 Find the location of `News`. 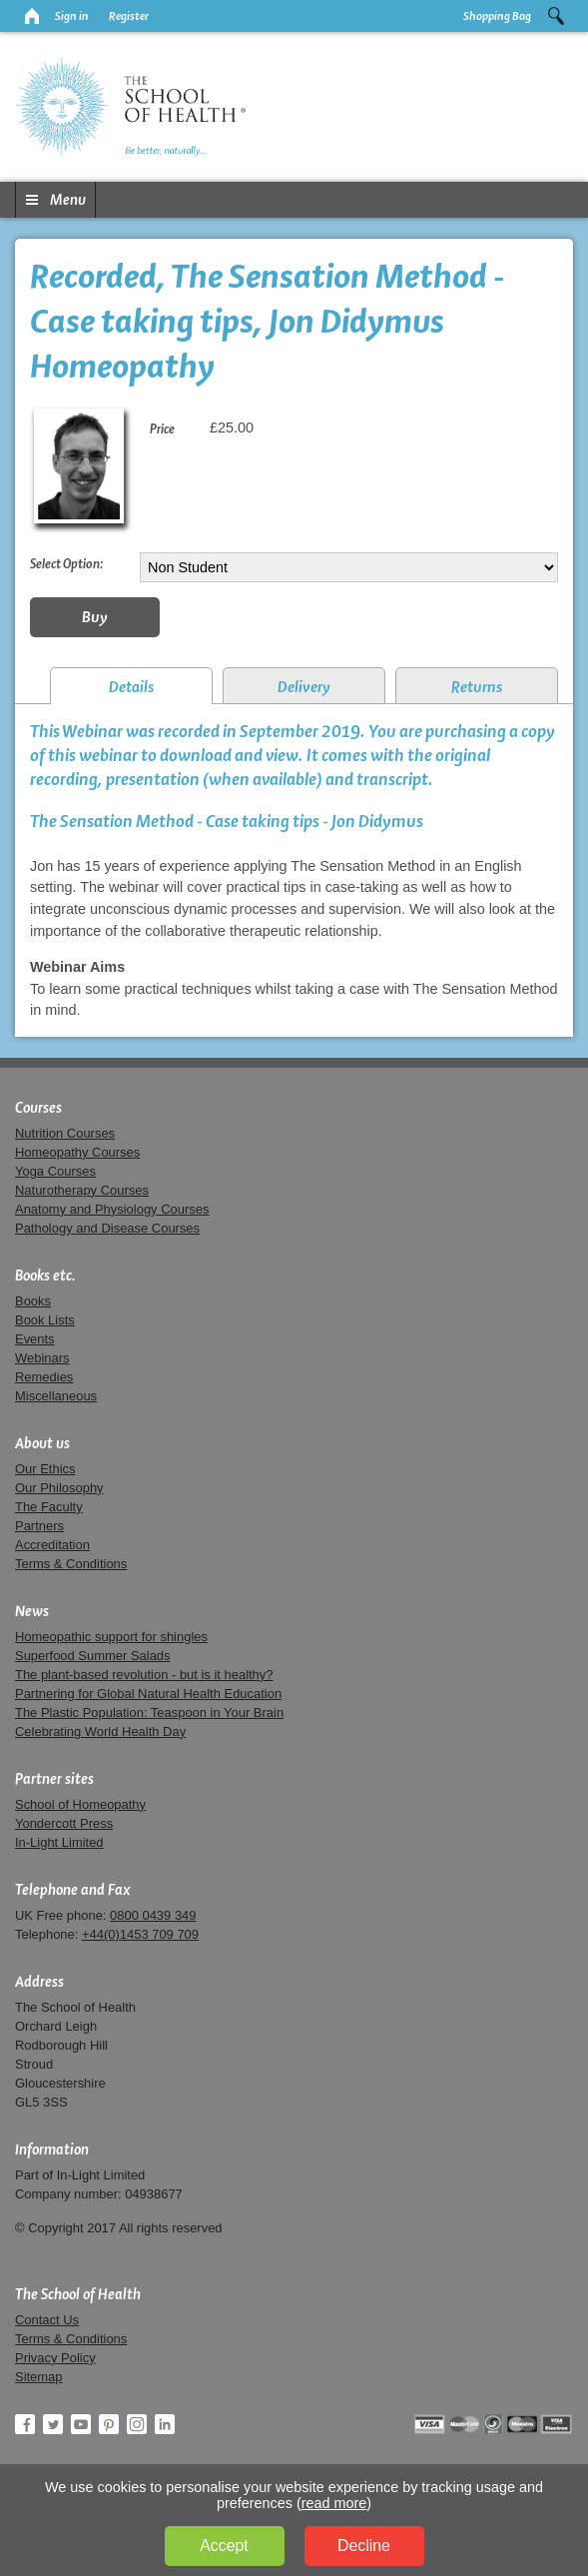

News is located at coordinates (32, 1611).